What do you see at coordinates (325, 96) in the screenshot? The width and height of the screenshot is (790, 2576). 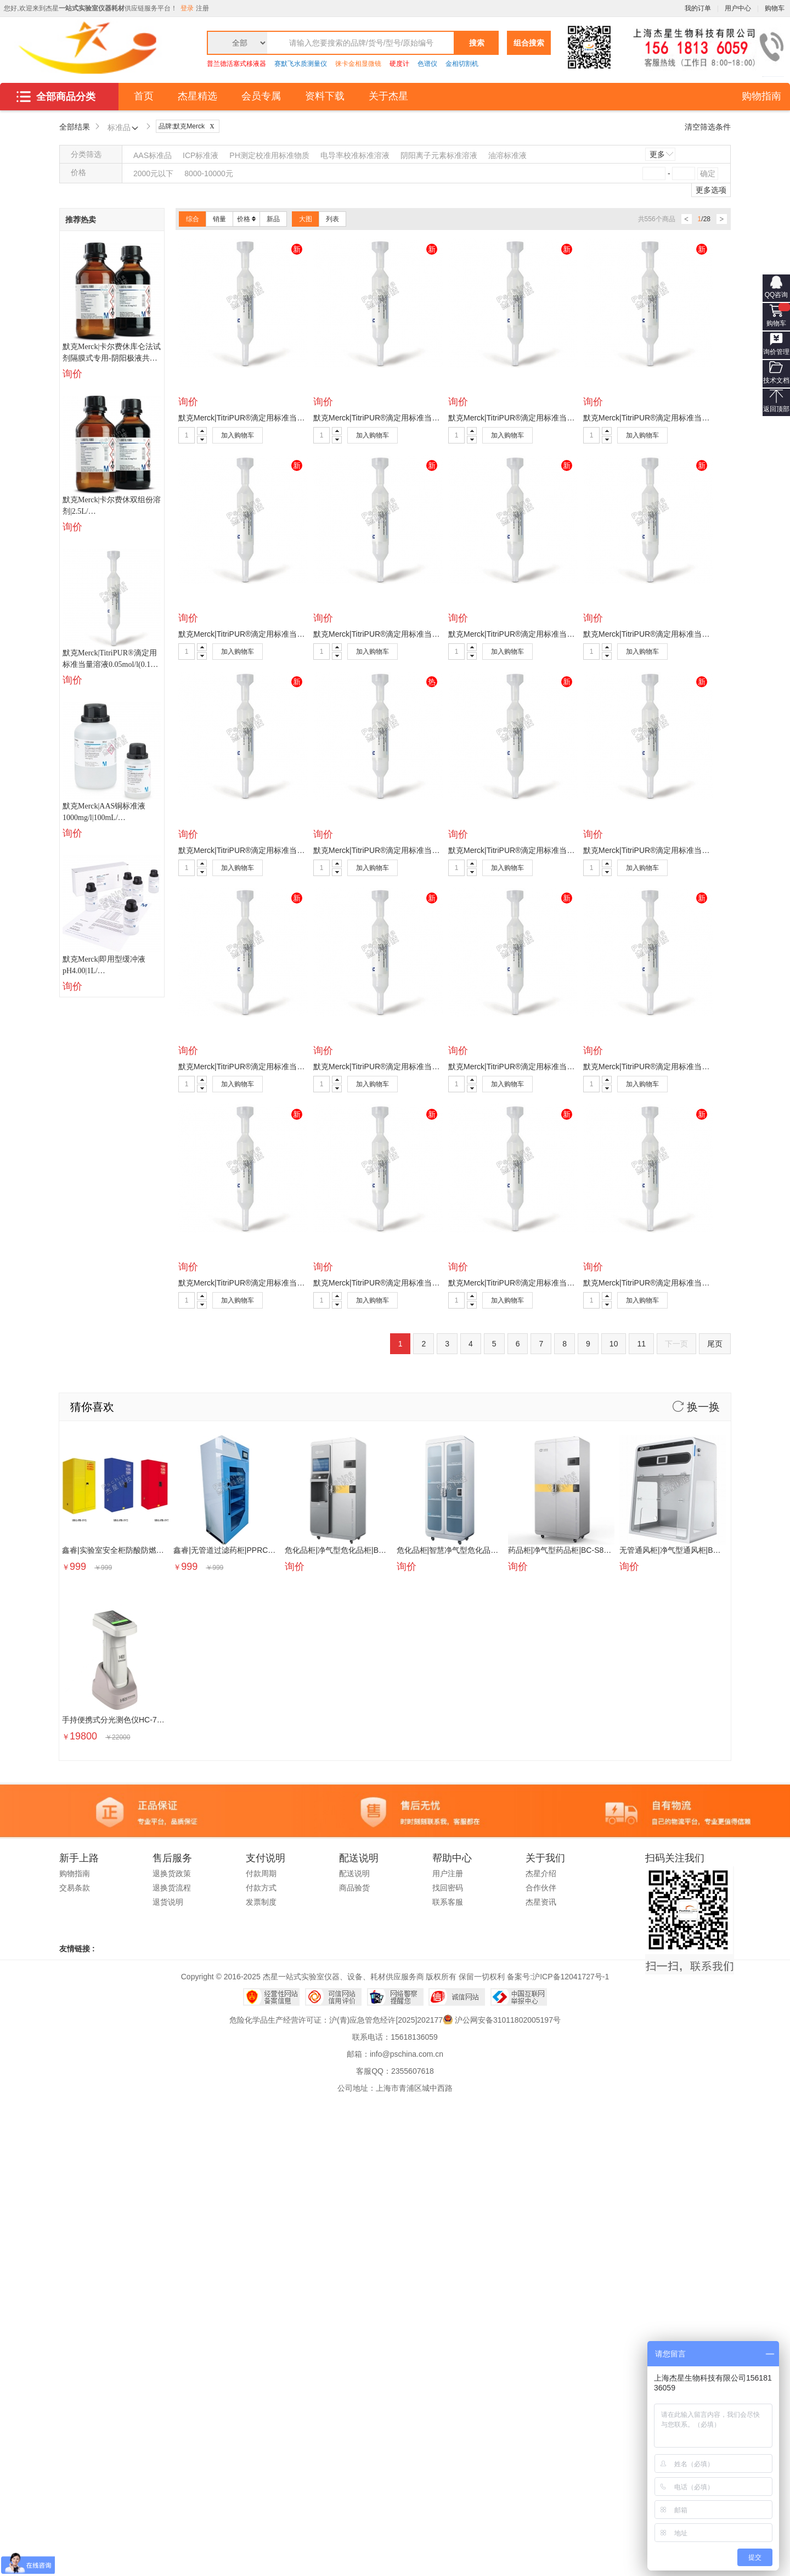 I see `资料下载` at bounding box center [325, 96].